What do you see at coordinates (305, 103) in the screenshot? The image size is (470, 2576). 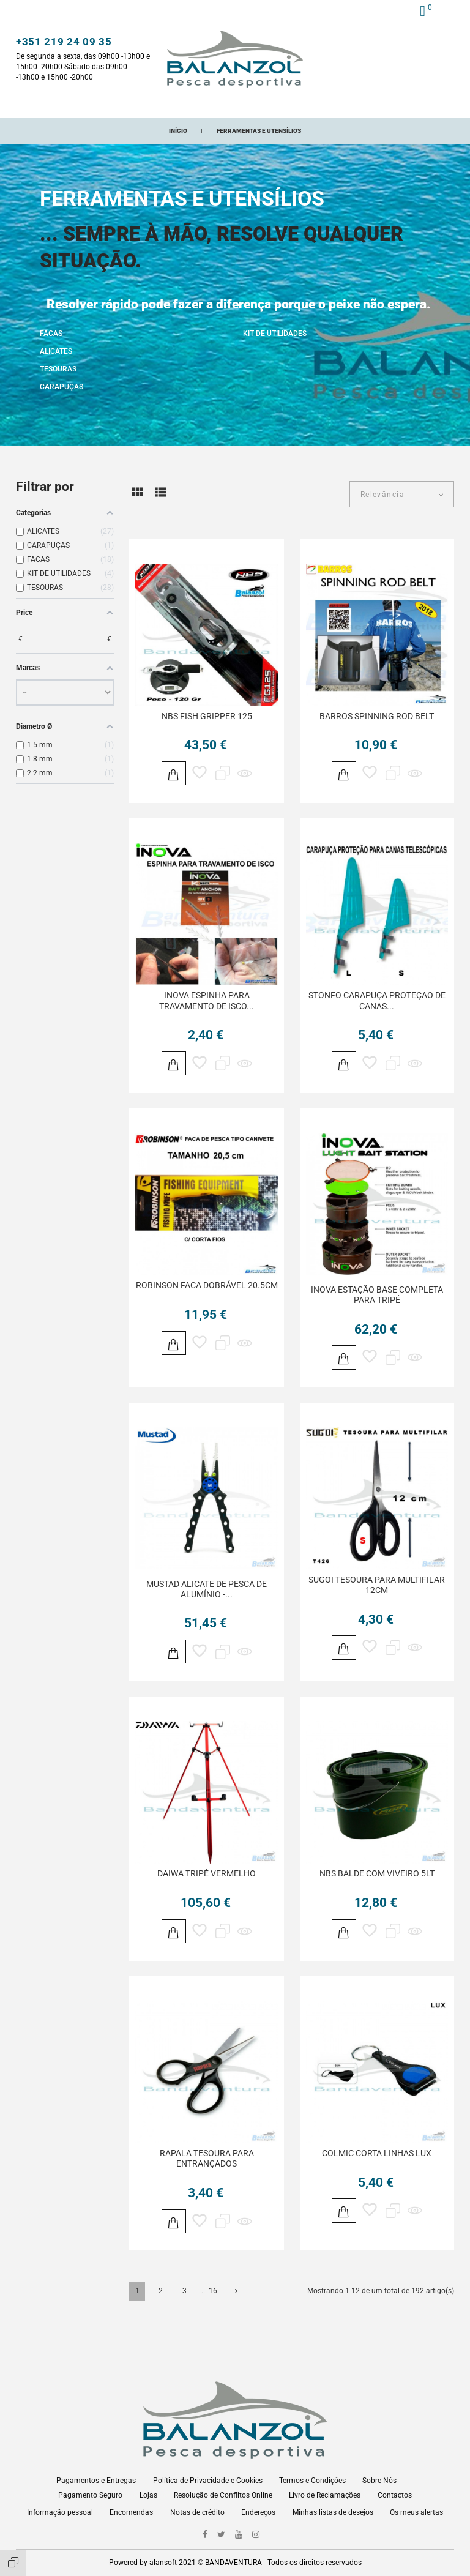 I see `Marcas` at bounding box center [305, 103].